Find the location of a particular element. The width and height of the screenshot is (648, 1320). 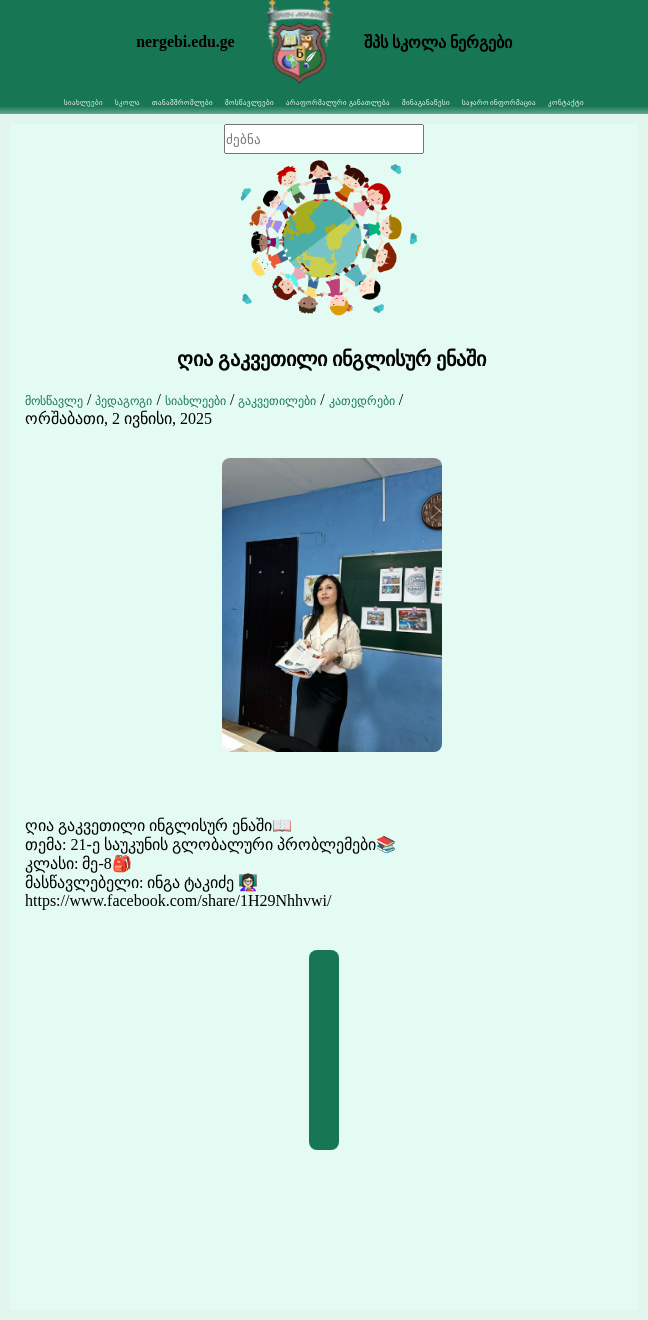

პედაგოგი is located at coordinates (123, 401).